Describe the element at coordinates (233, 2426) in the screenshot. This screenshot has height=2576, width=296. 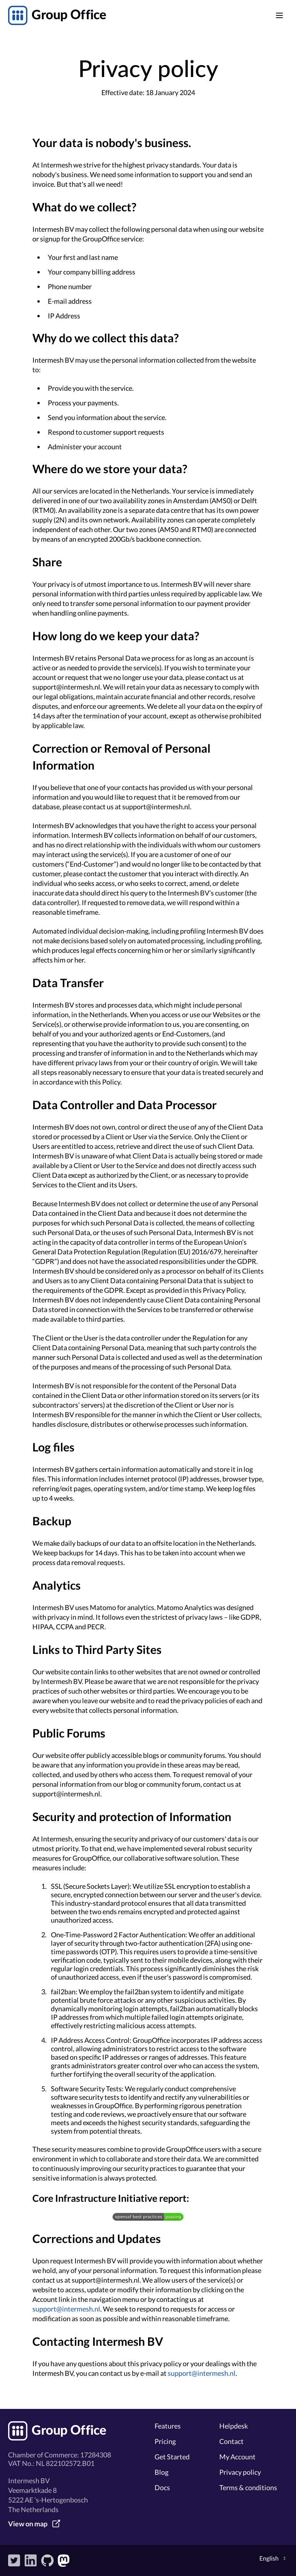
I see `Helpdesk` at that location.